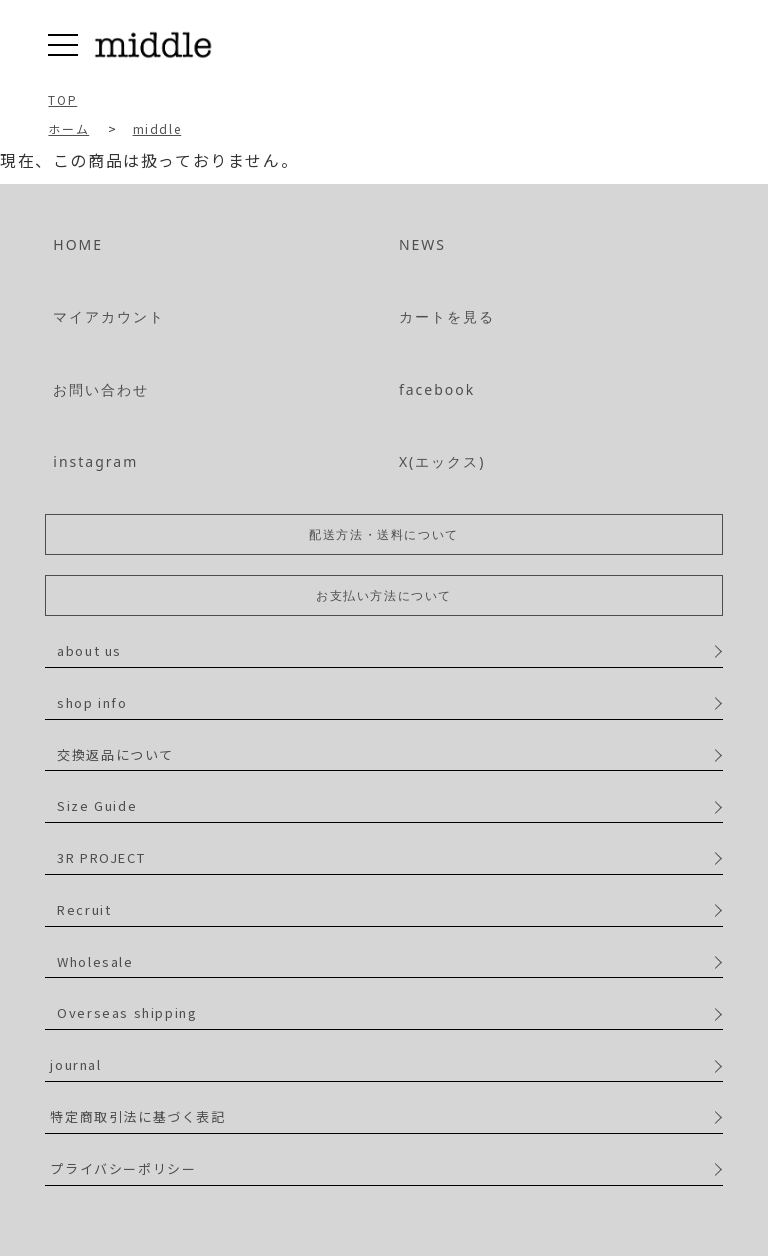 This screenshot has width=768, height=1256. Describe the element at coordinates (75, 1064) in the screenshot. I see `journal` at that location.